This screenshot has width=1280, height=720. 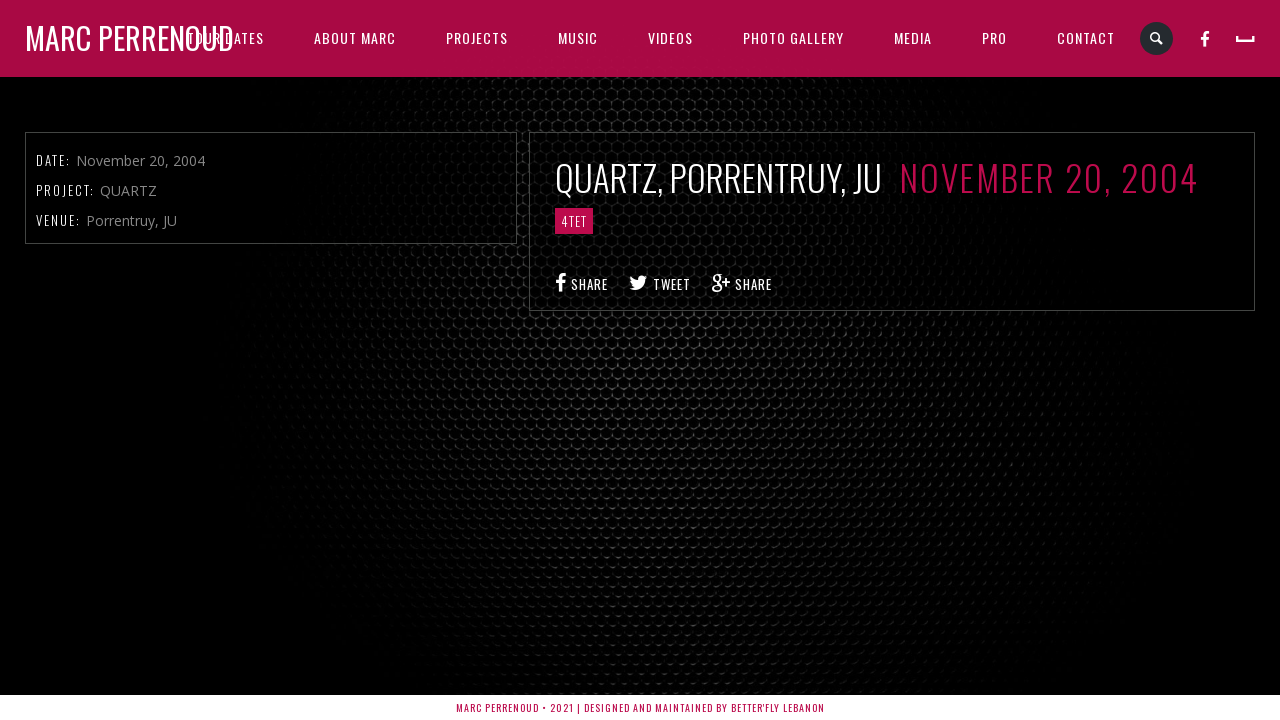 What do you see at coordinates (477, 37) in the screenshot?
I see `PROJECTS` at bounding box center [477, 37].